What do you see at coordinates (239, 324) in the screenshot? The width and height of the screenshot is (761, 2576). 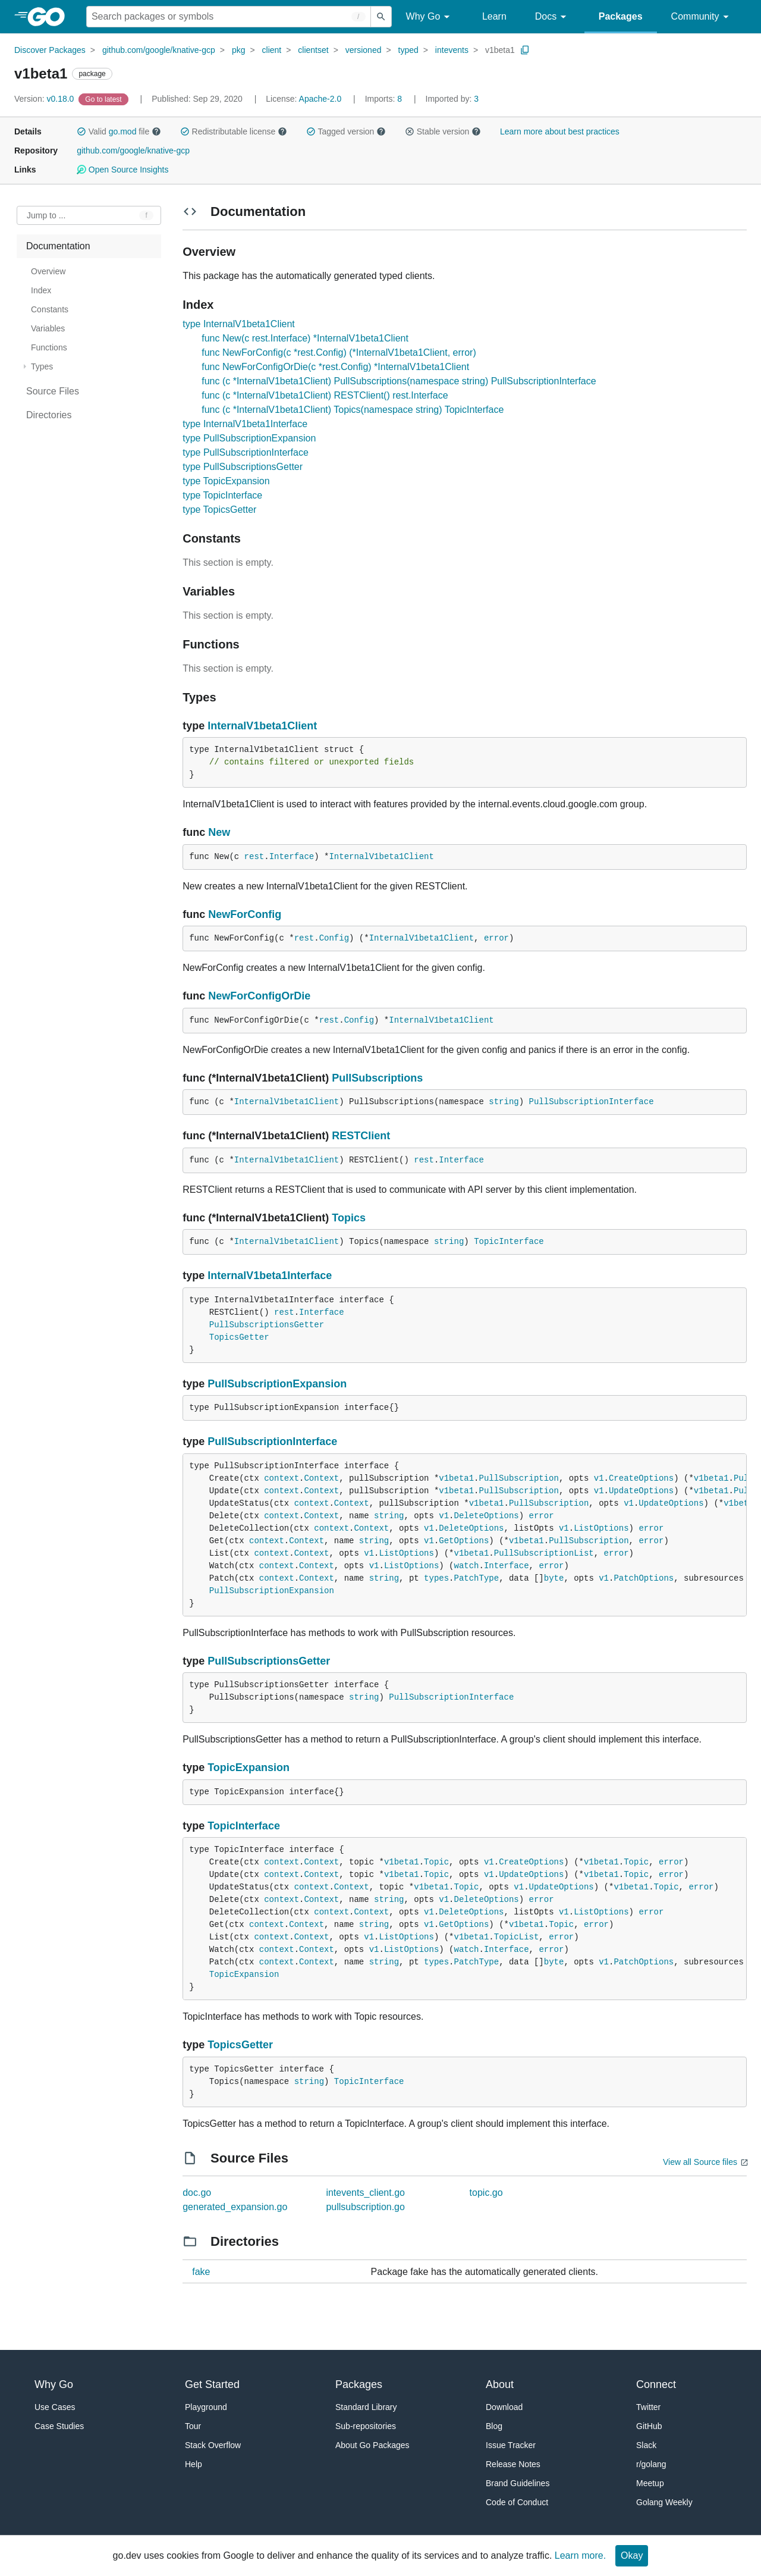 I see `type InternalV1beta1Client` at bounding box center [239, 324].